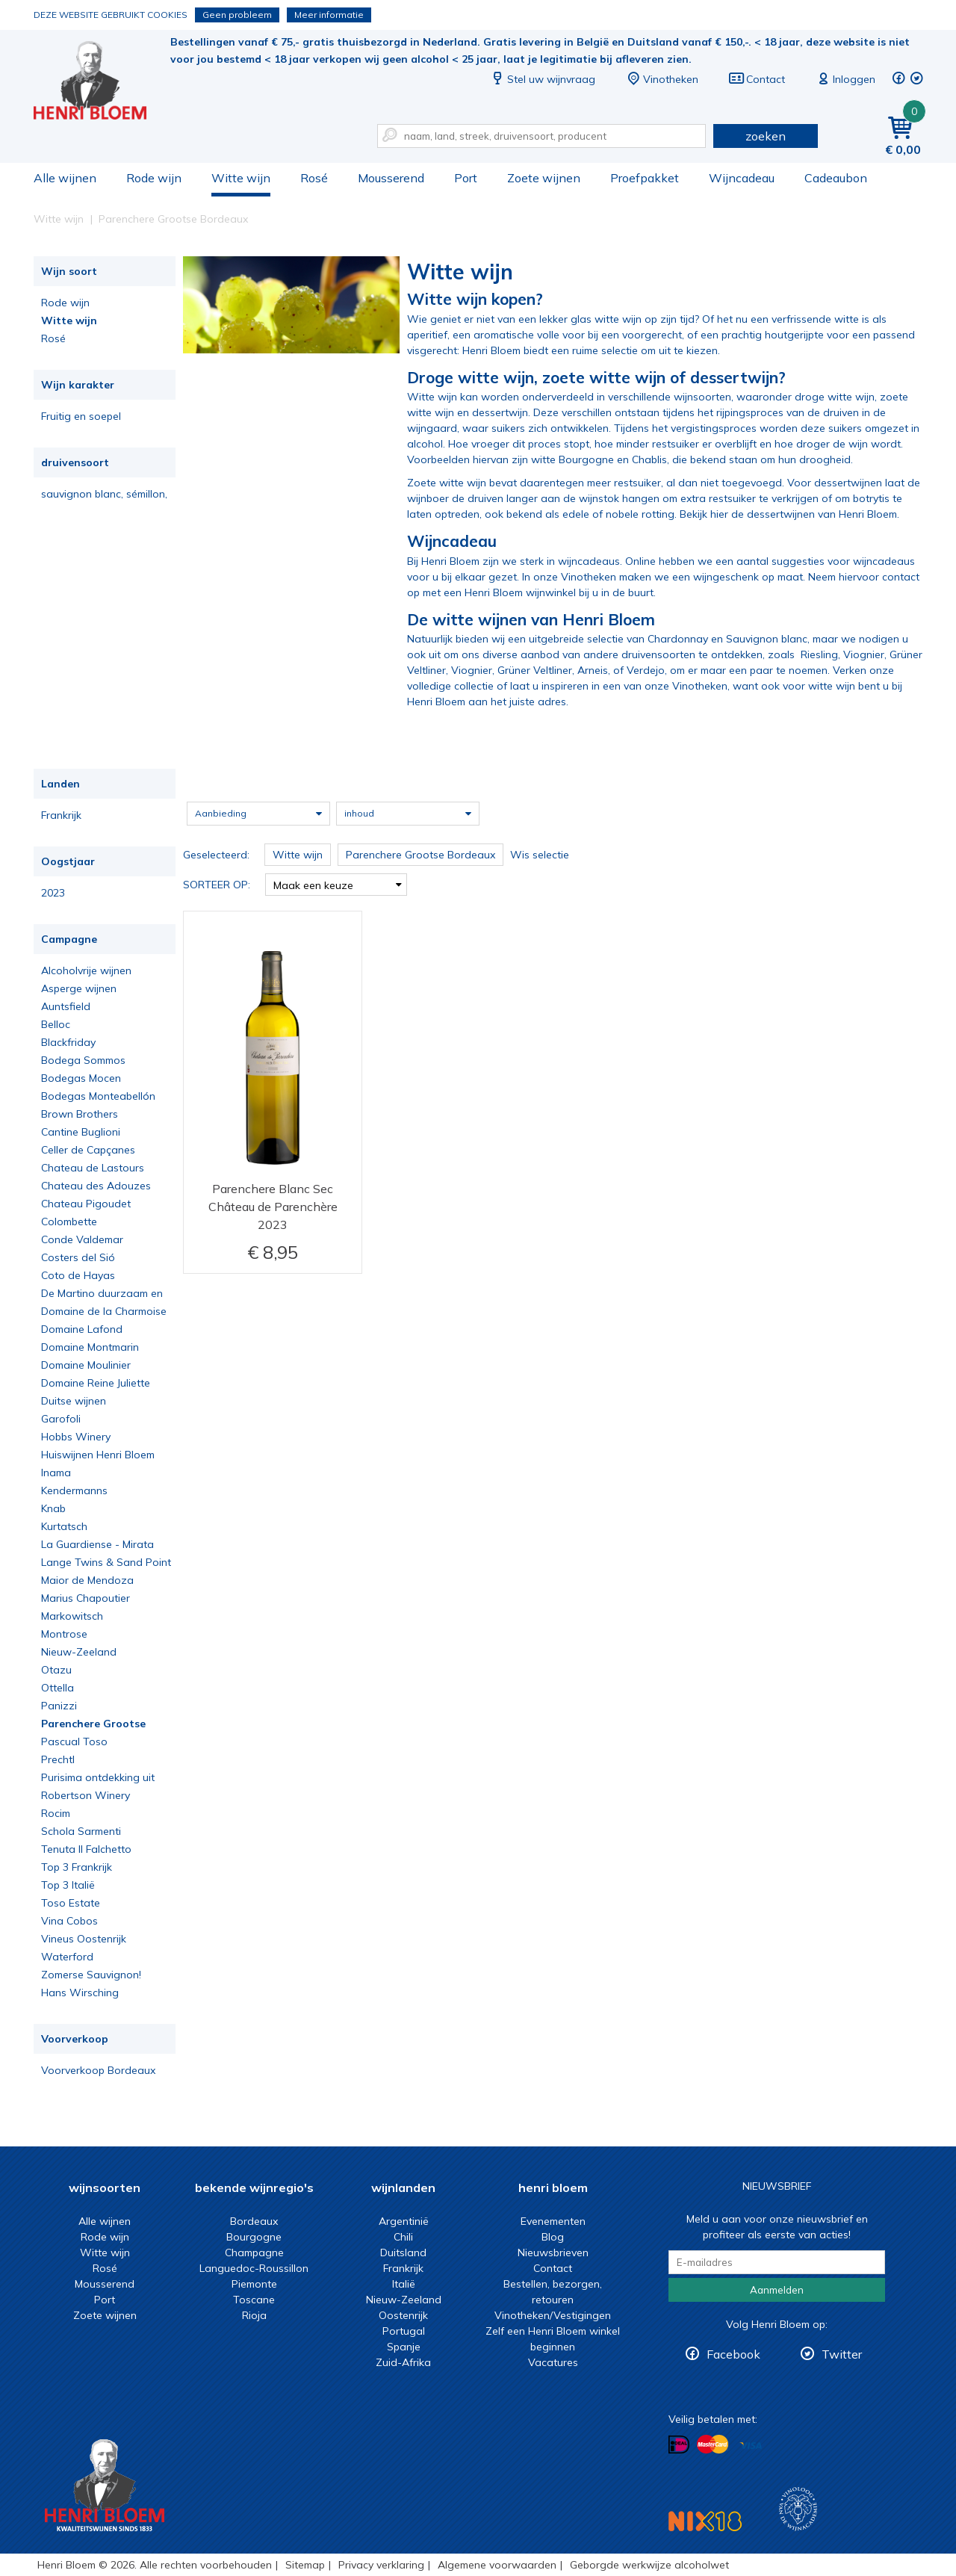 Image resolution: width=956 pixels, height=2576 pixels. I want to click on Schola Sarmenti, so click(81, 1831).